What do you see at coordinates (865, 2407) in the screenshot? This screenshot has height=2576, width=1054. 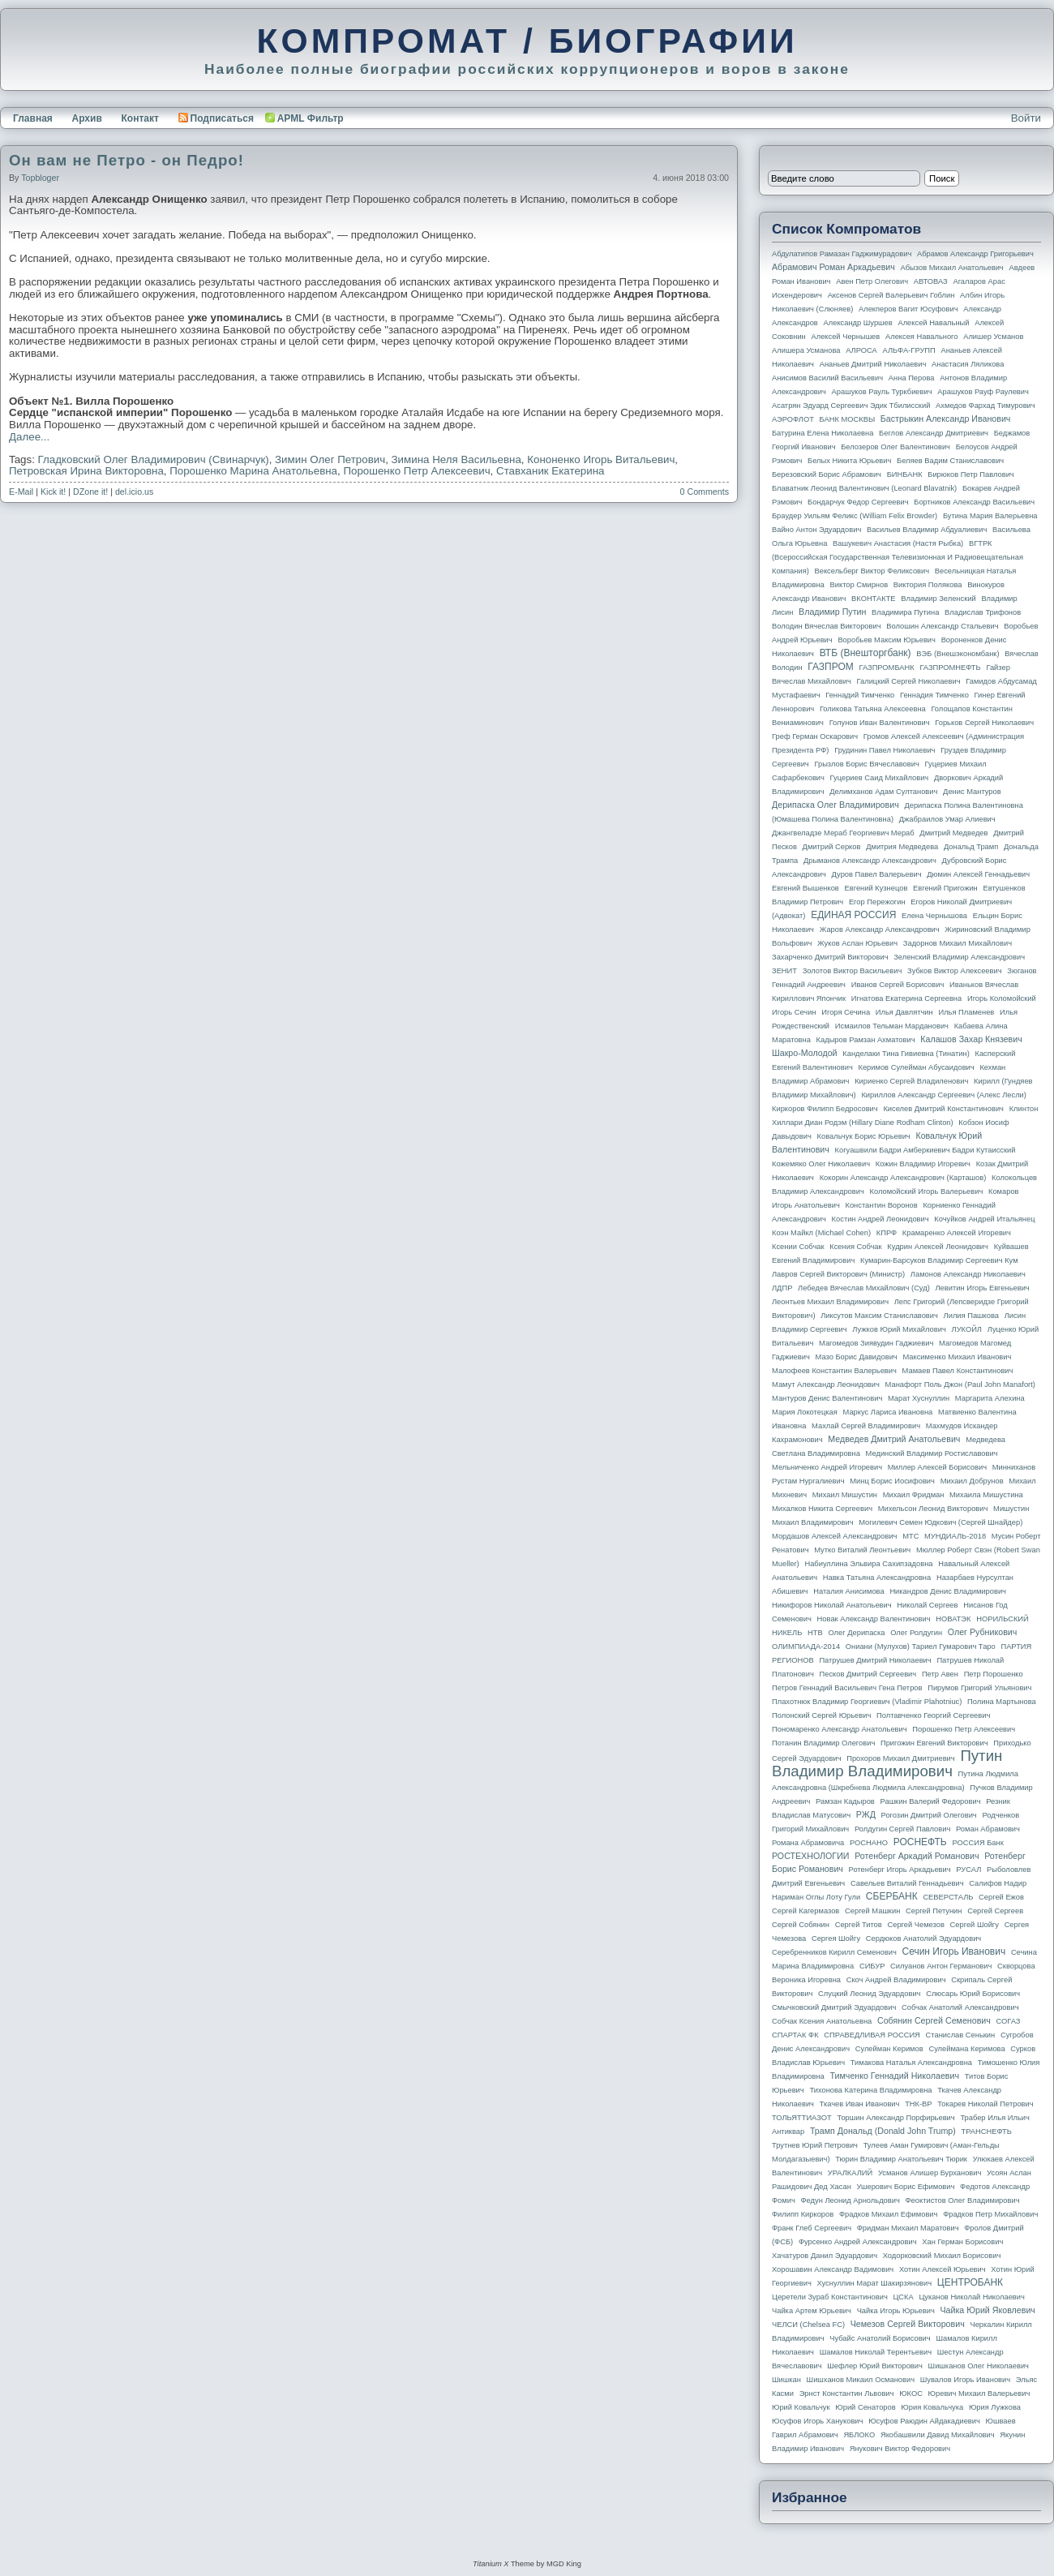 I see `Юрий Сенаторов` at bounding box center [865, 2407].